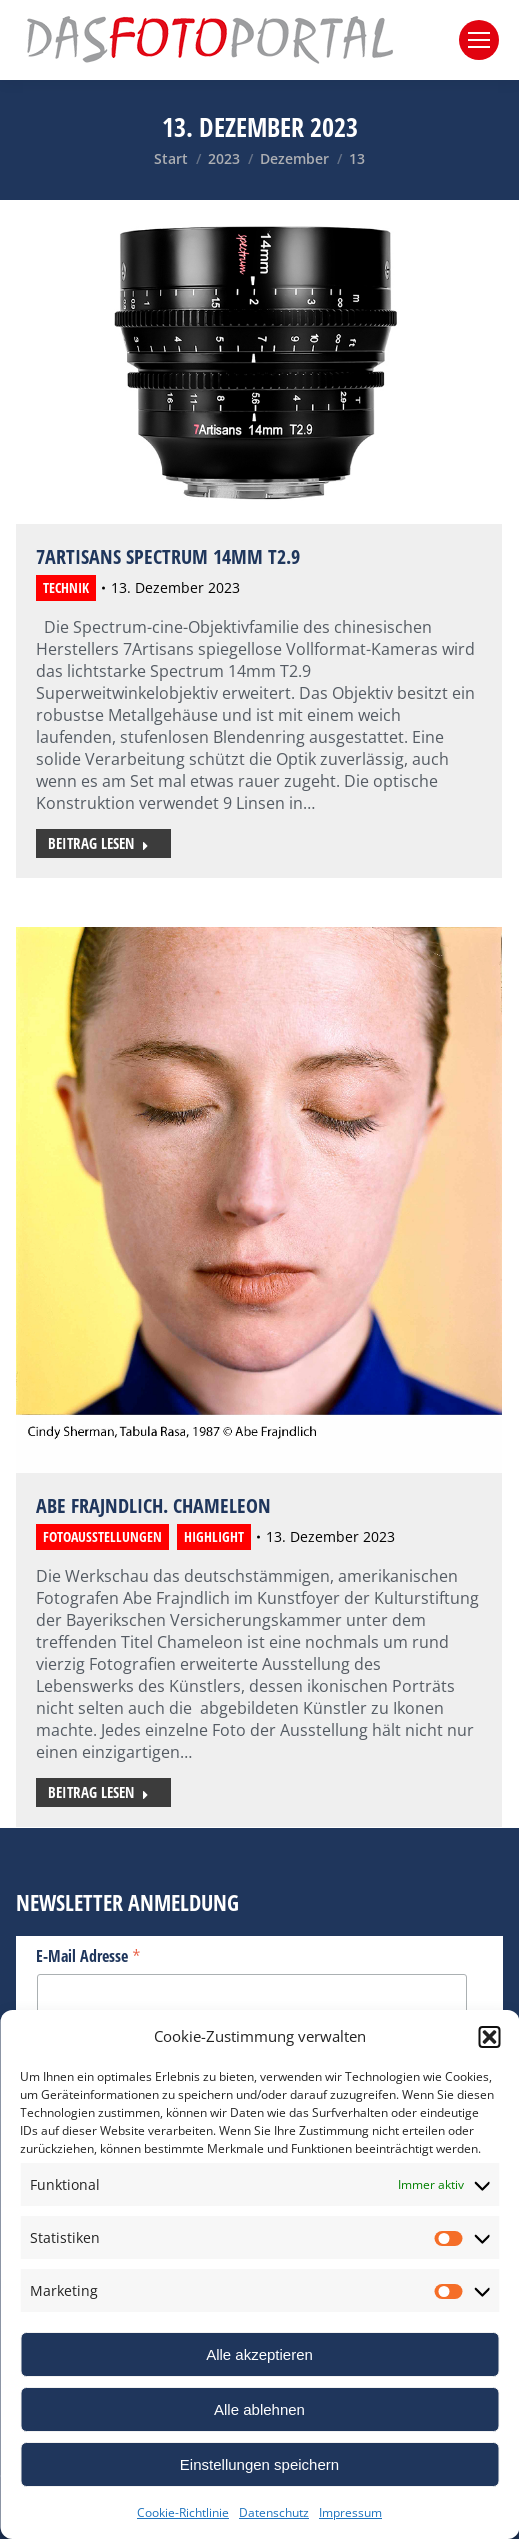  I want to click on Beitrag lesen [Read more about Abe Frajndlich. Chameleon], so click(98, 1792).